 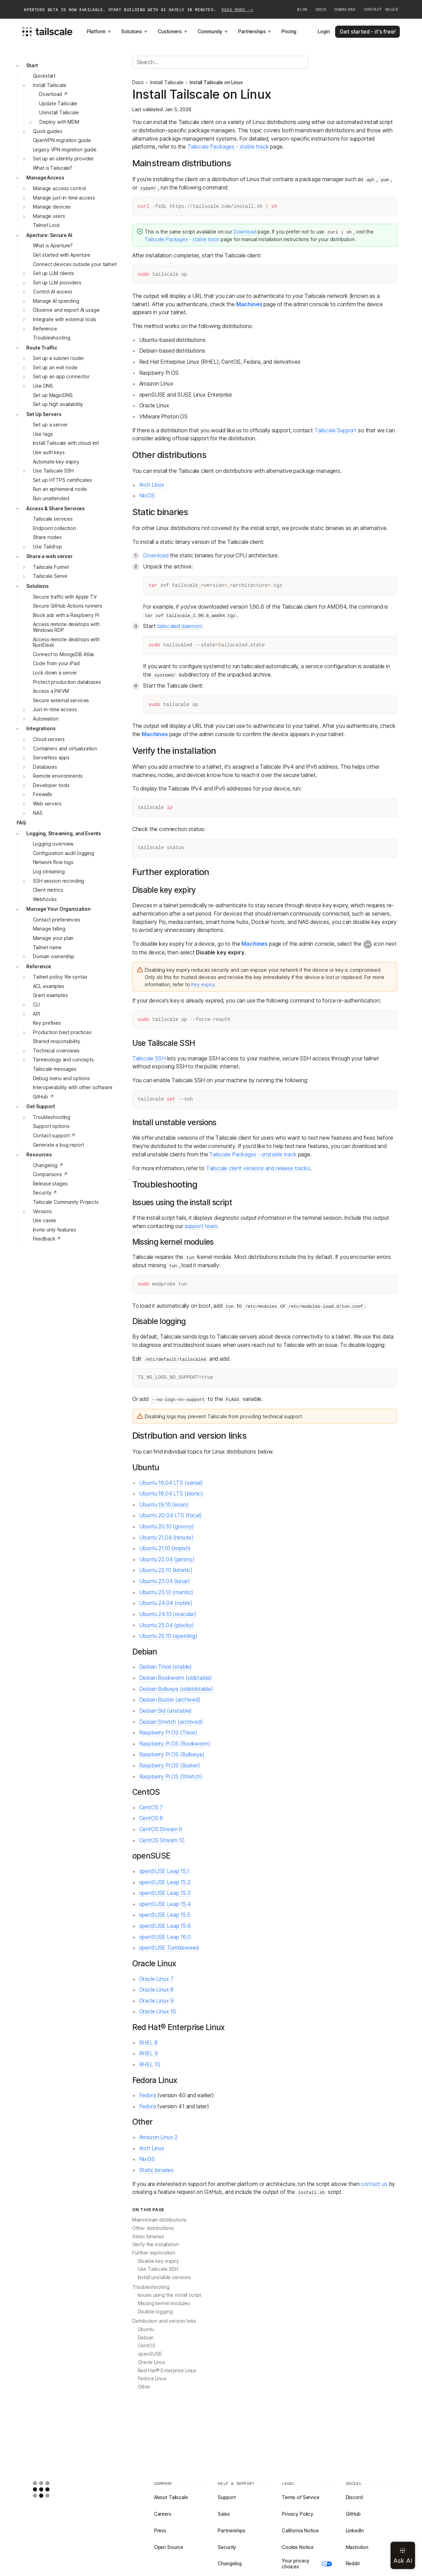 What do you see at coordinates (288, 31) in the screenshot?
I see `Pricing` at bounding box center [288, 31].